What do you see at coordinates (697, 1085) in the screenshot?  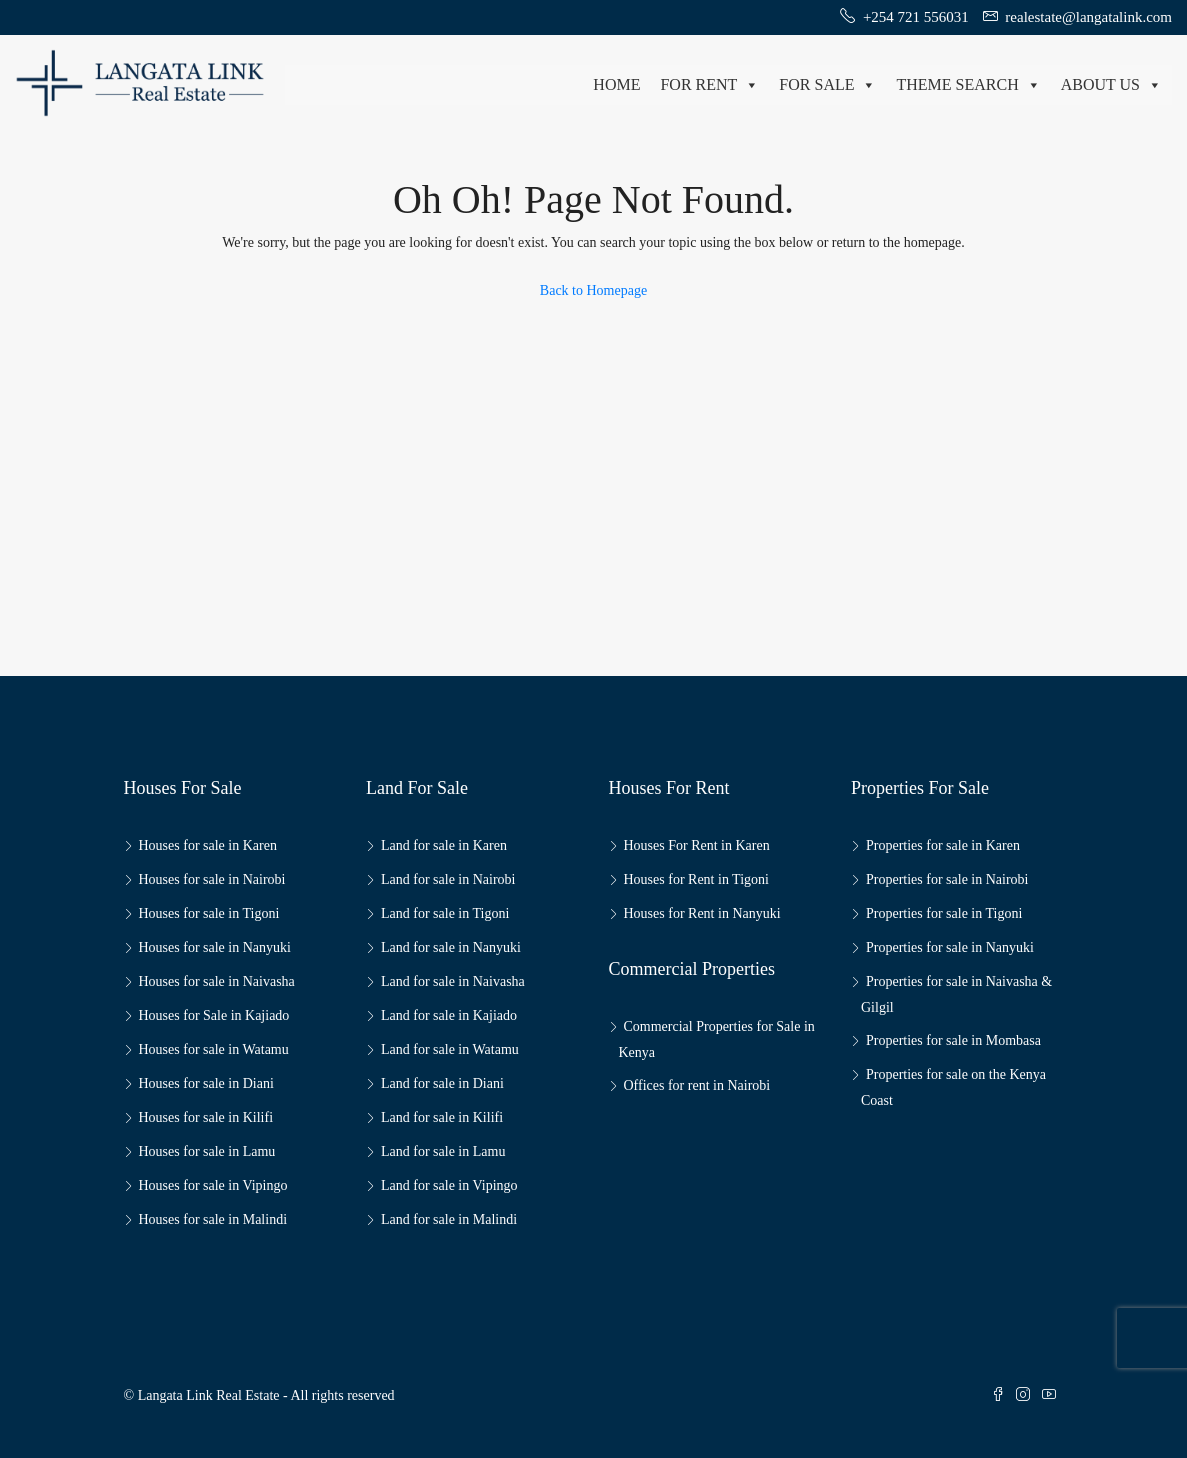 I see `Offices for rent in Nairobi` at bounding box center [697, 1085].